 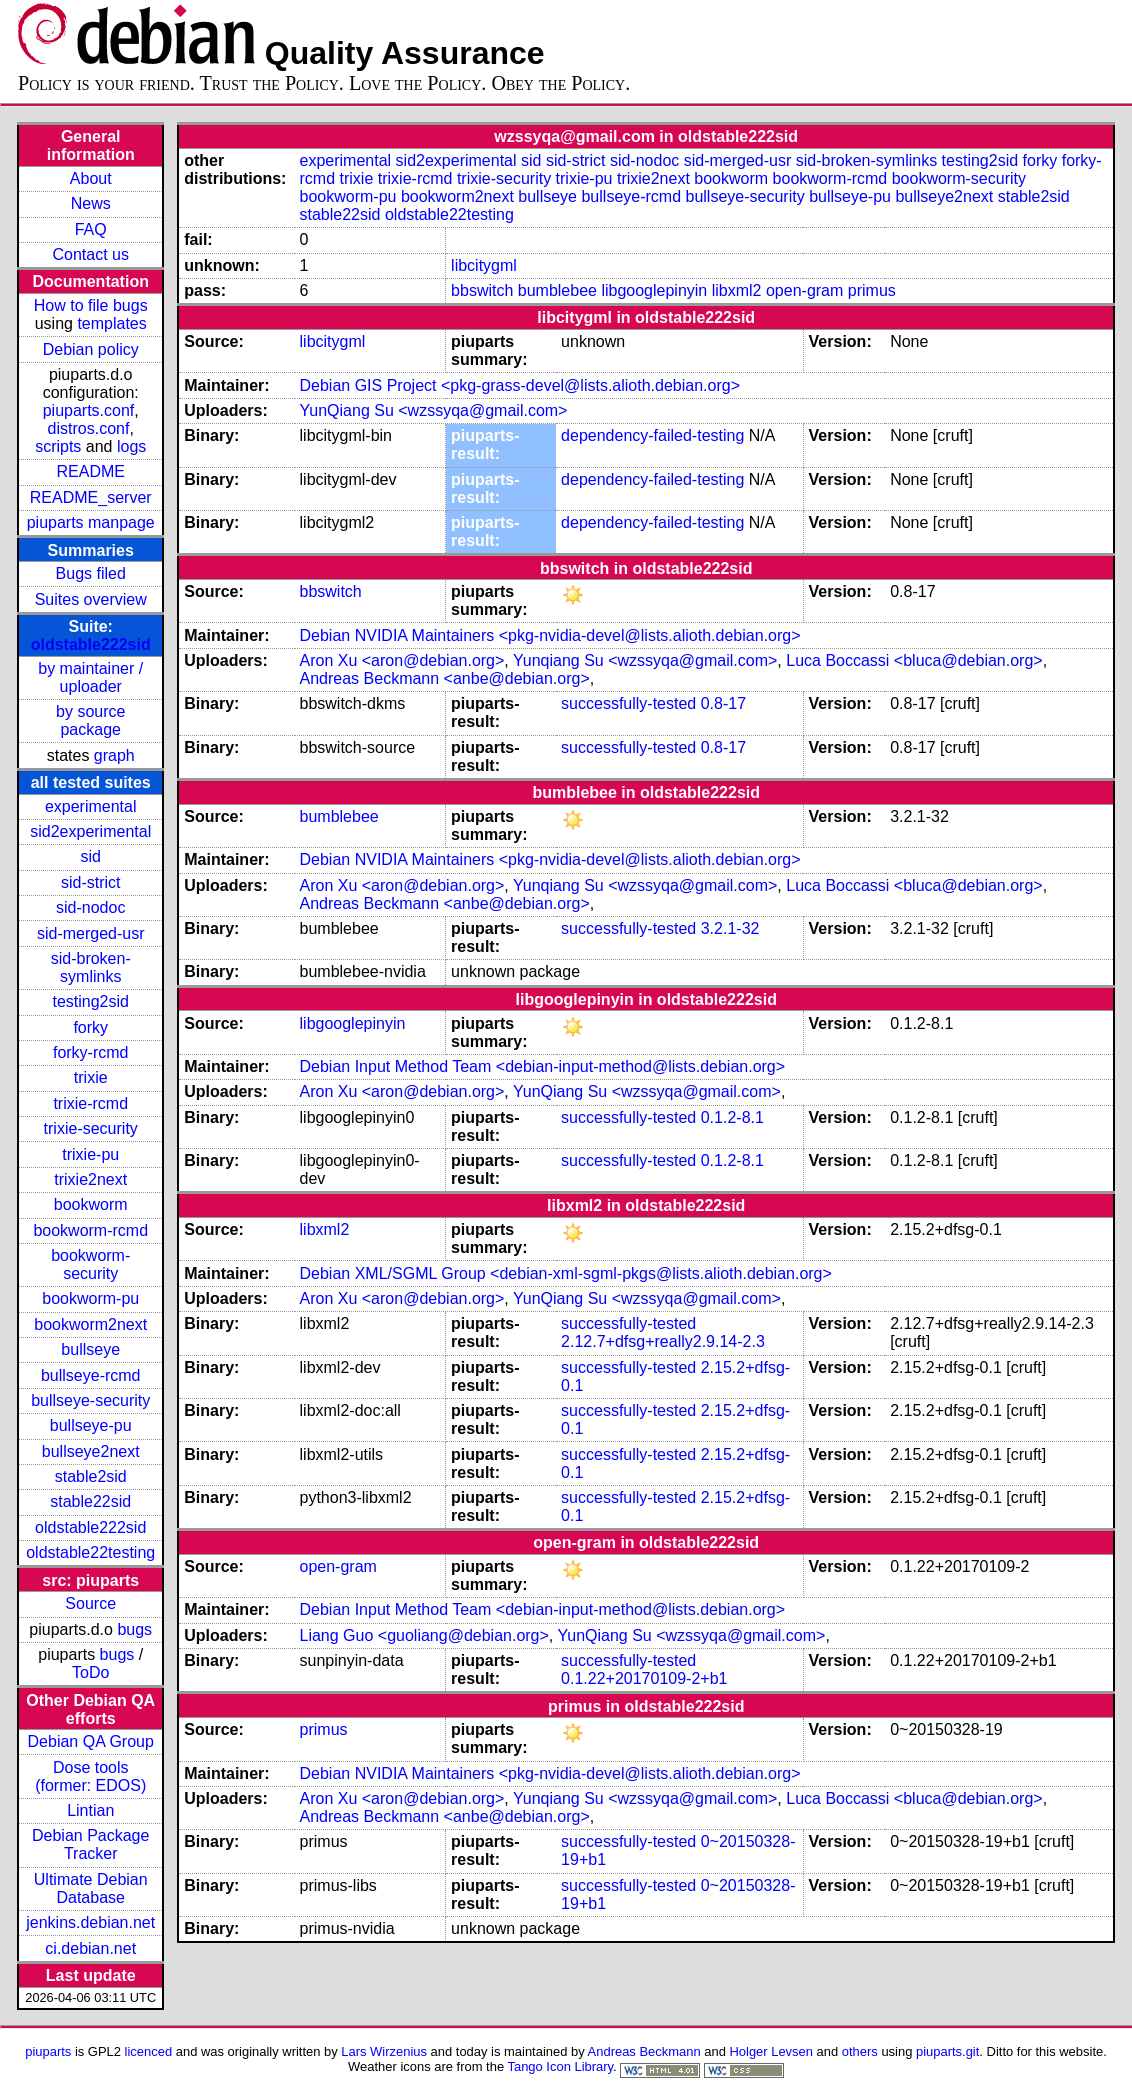 What do you see at coordinates (90, 1400) in the screenshot?
I see `bullseye-security` at bounding box center [90, 1400].